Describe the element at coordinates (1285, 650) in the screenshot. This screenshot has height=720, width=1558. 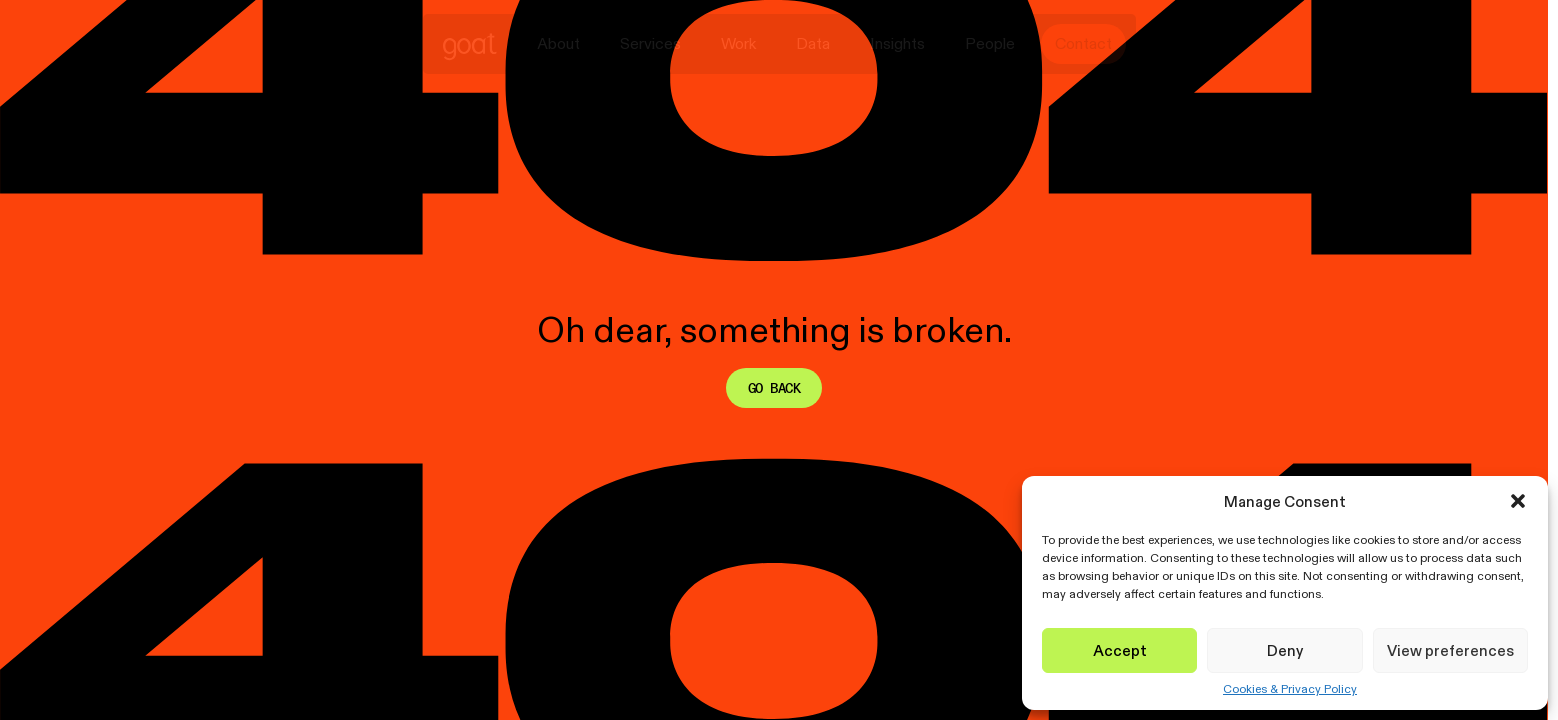
I see `Deny` at that location.